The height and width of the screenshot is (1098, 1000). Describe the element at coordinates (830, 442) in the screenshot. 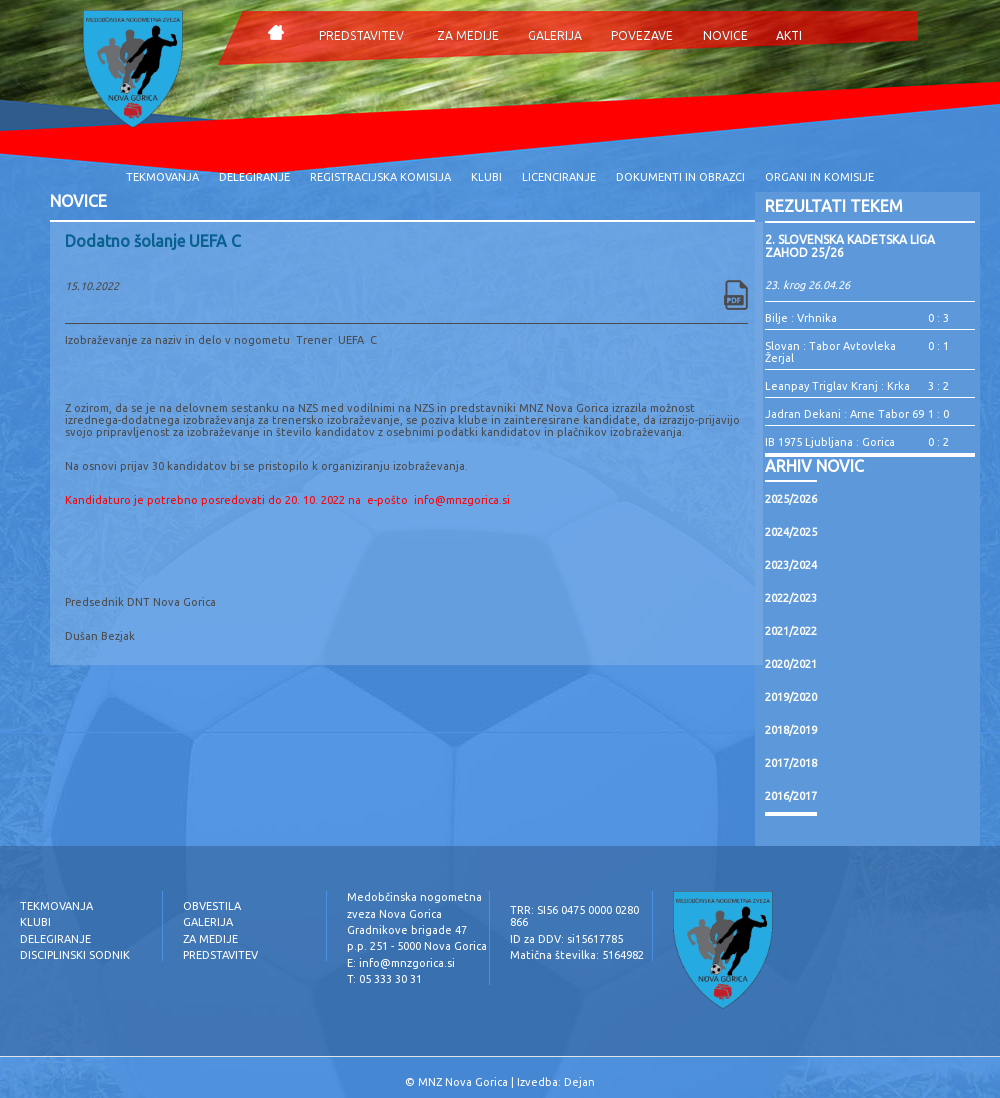

I see `IB 1975 Ljubljana : Gorica` at that location.